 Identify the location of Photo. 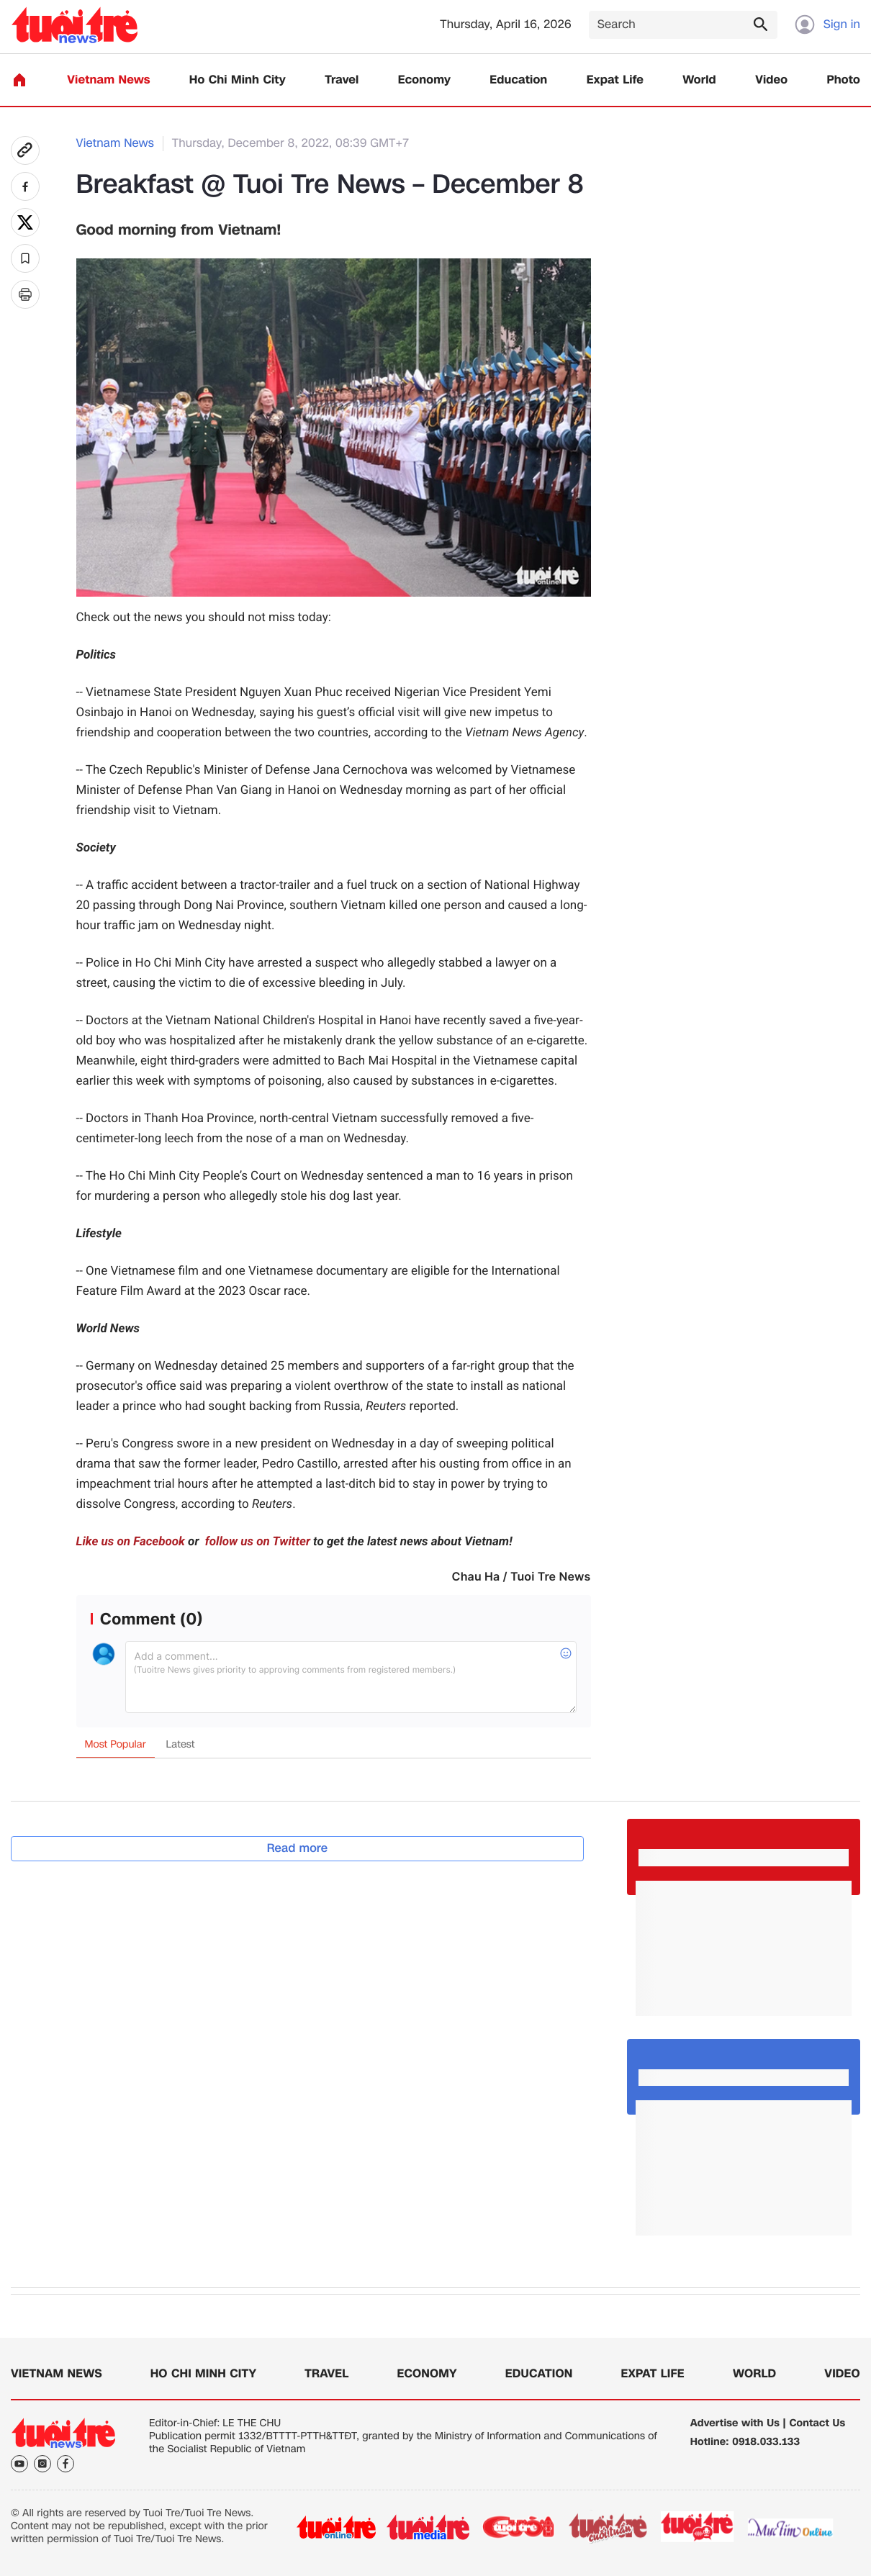
(843, 80).